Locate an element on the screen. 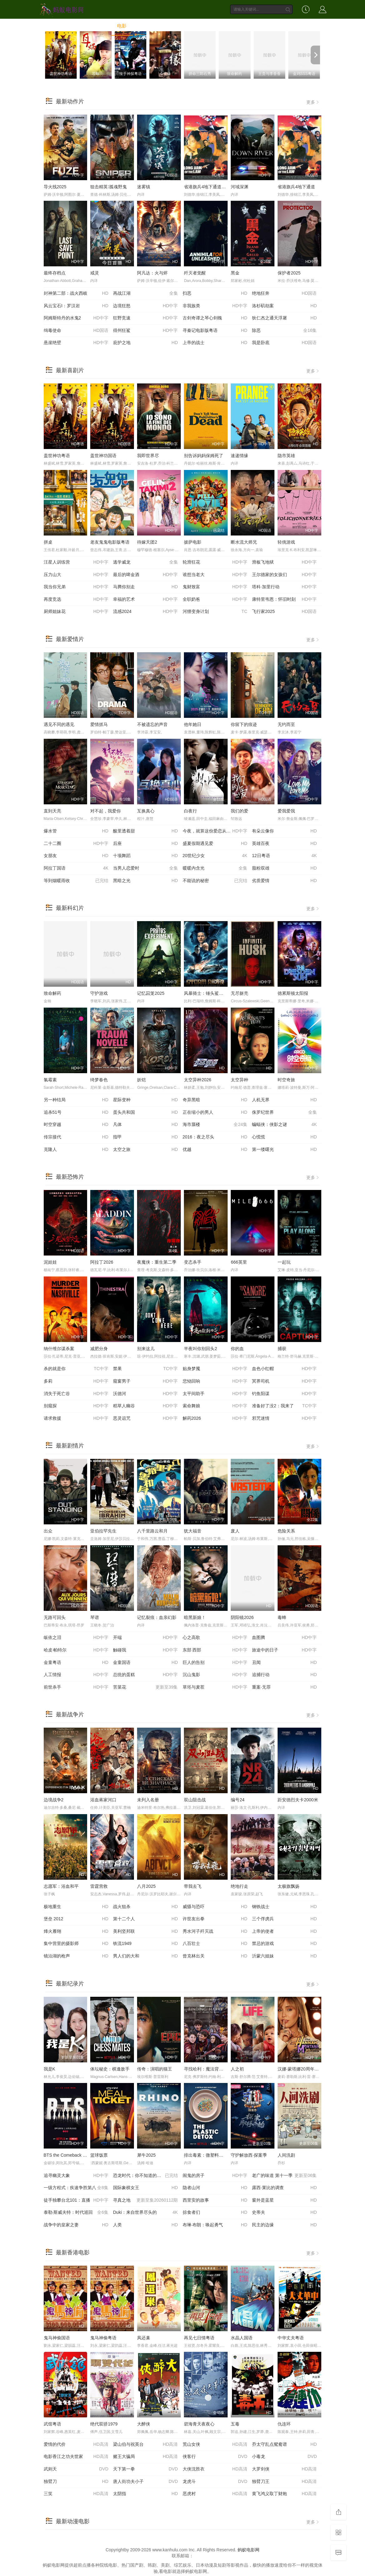 This screenshot has width=365, height=2576. 雷霆营救 is located at coordinates (99, 1886).